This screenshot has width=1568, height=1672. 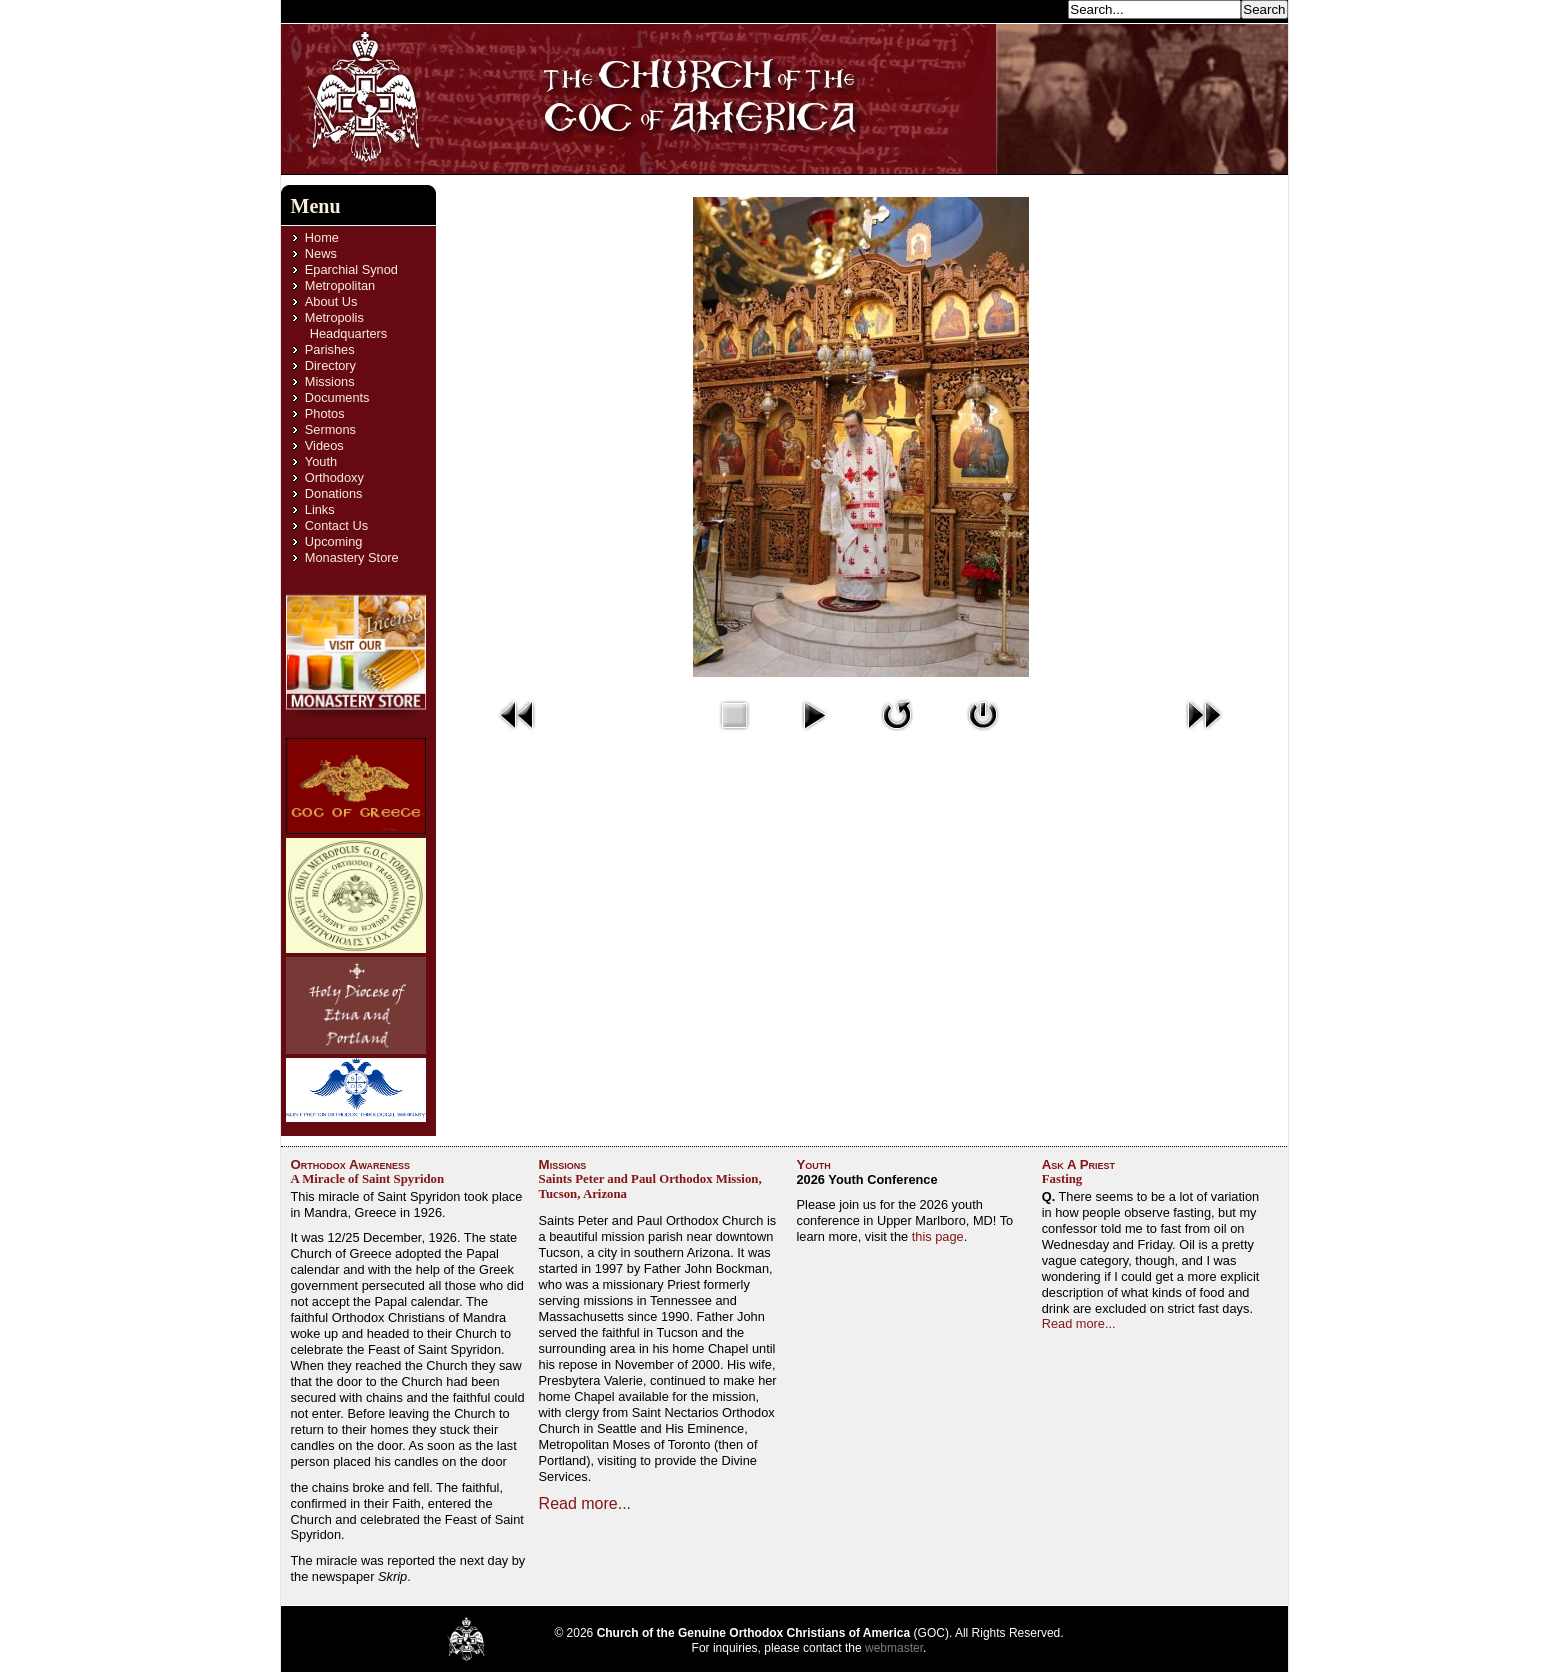 What do you see at coordinates (585, 1503) in the screenshot?
I see `Read more...` at bounding box center [585, 1503].